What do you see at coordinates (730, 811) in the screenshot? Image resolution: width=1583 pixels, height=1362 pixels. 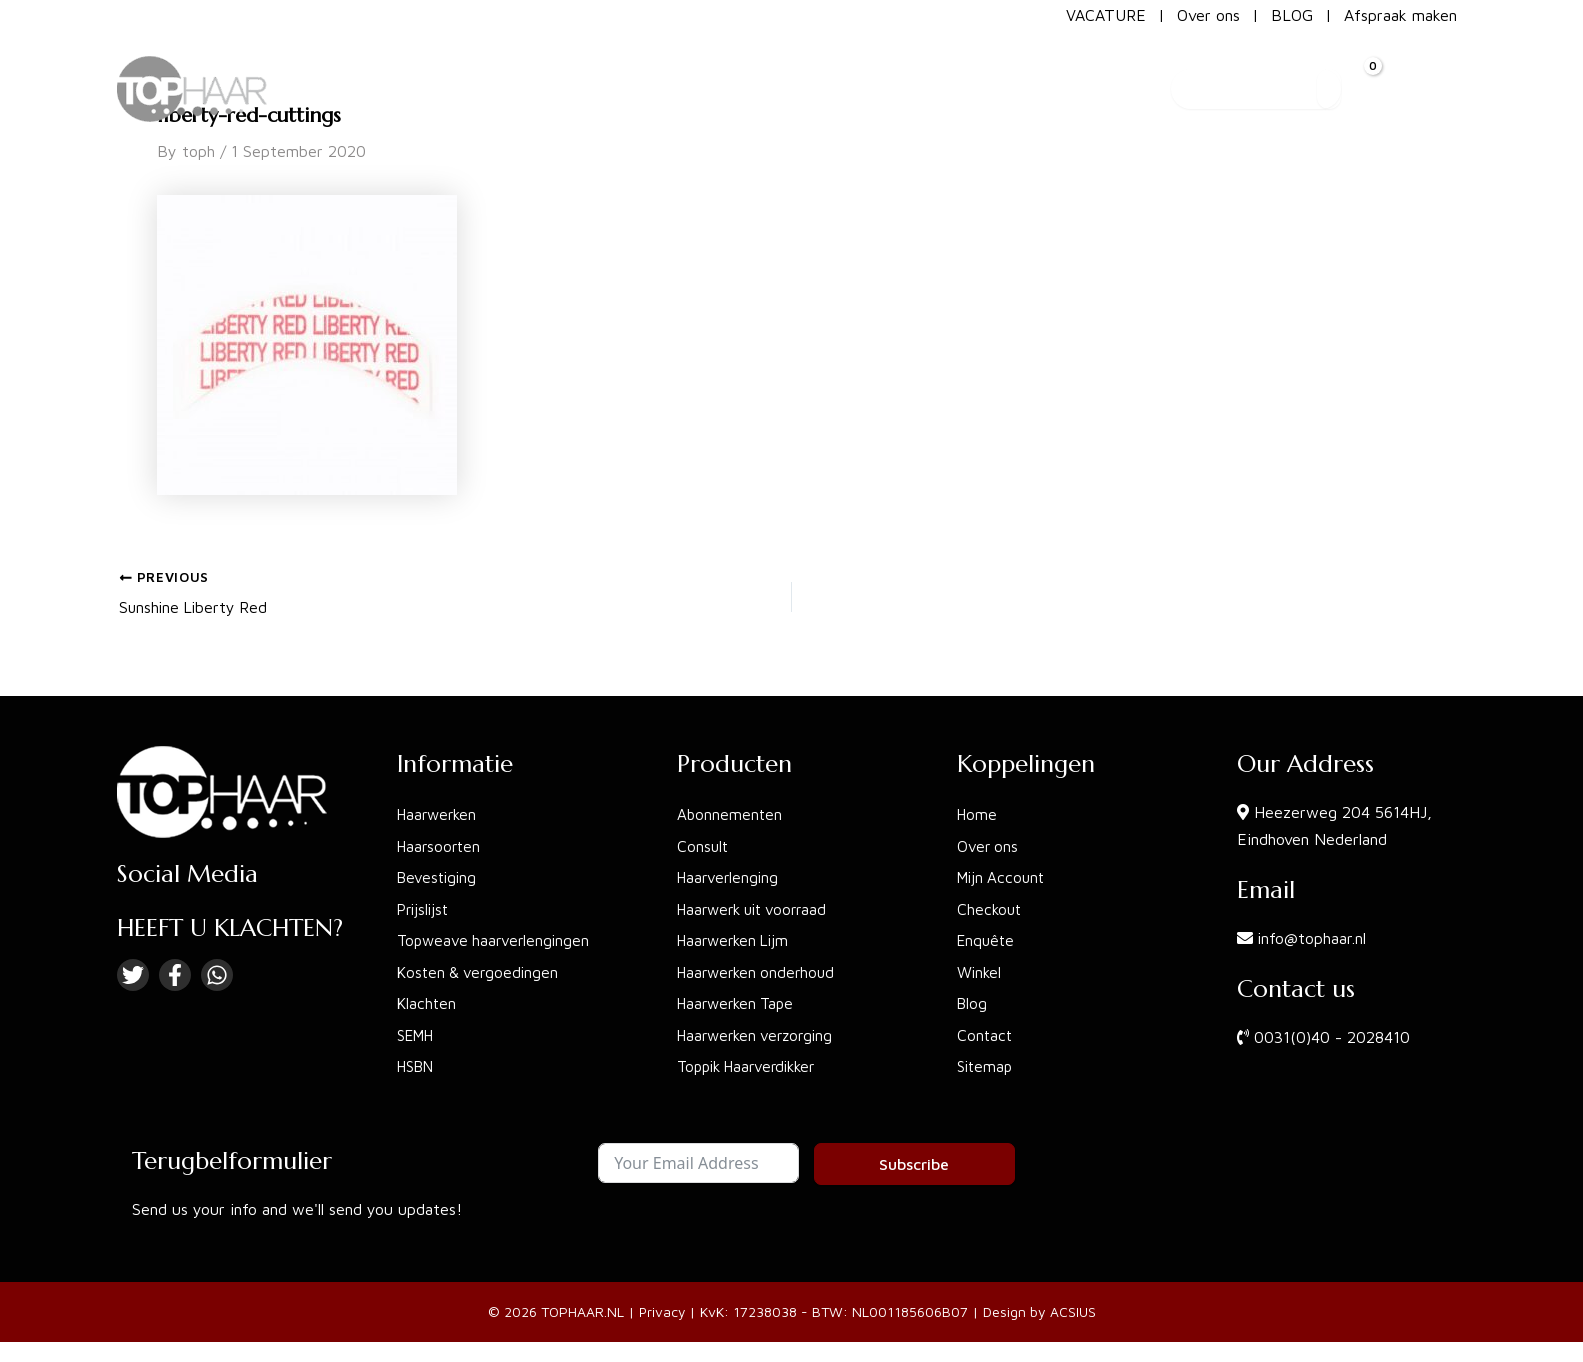 I see `Abonnementen` at bounding box center [730, 811].